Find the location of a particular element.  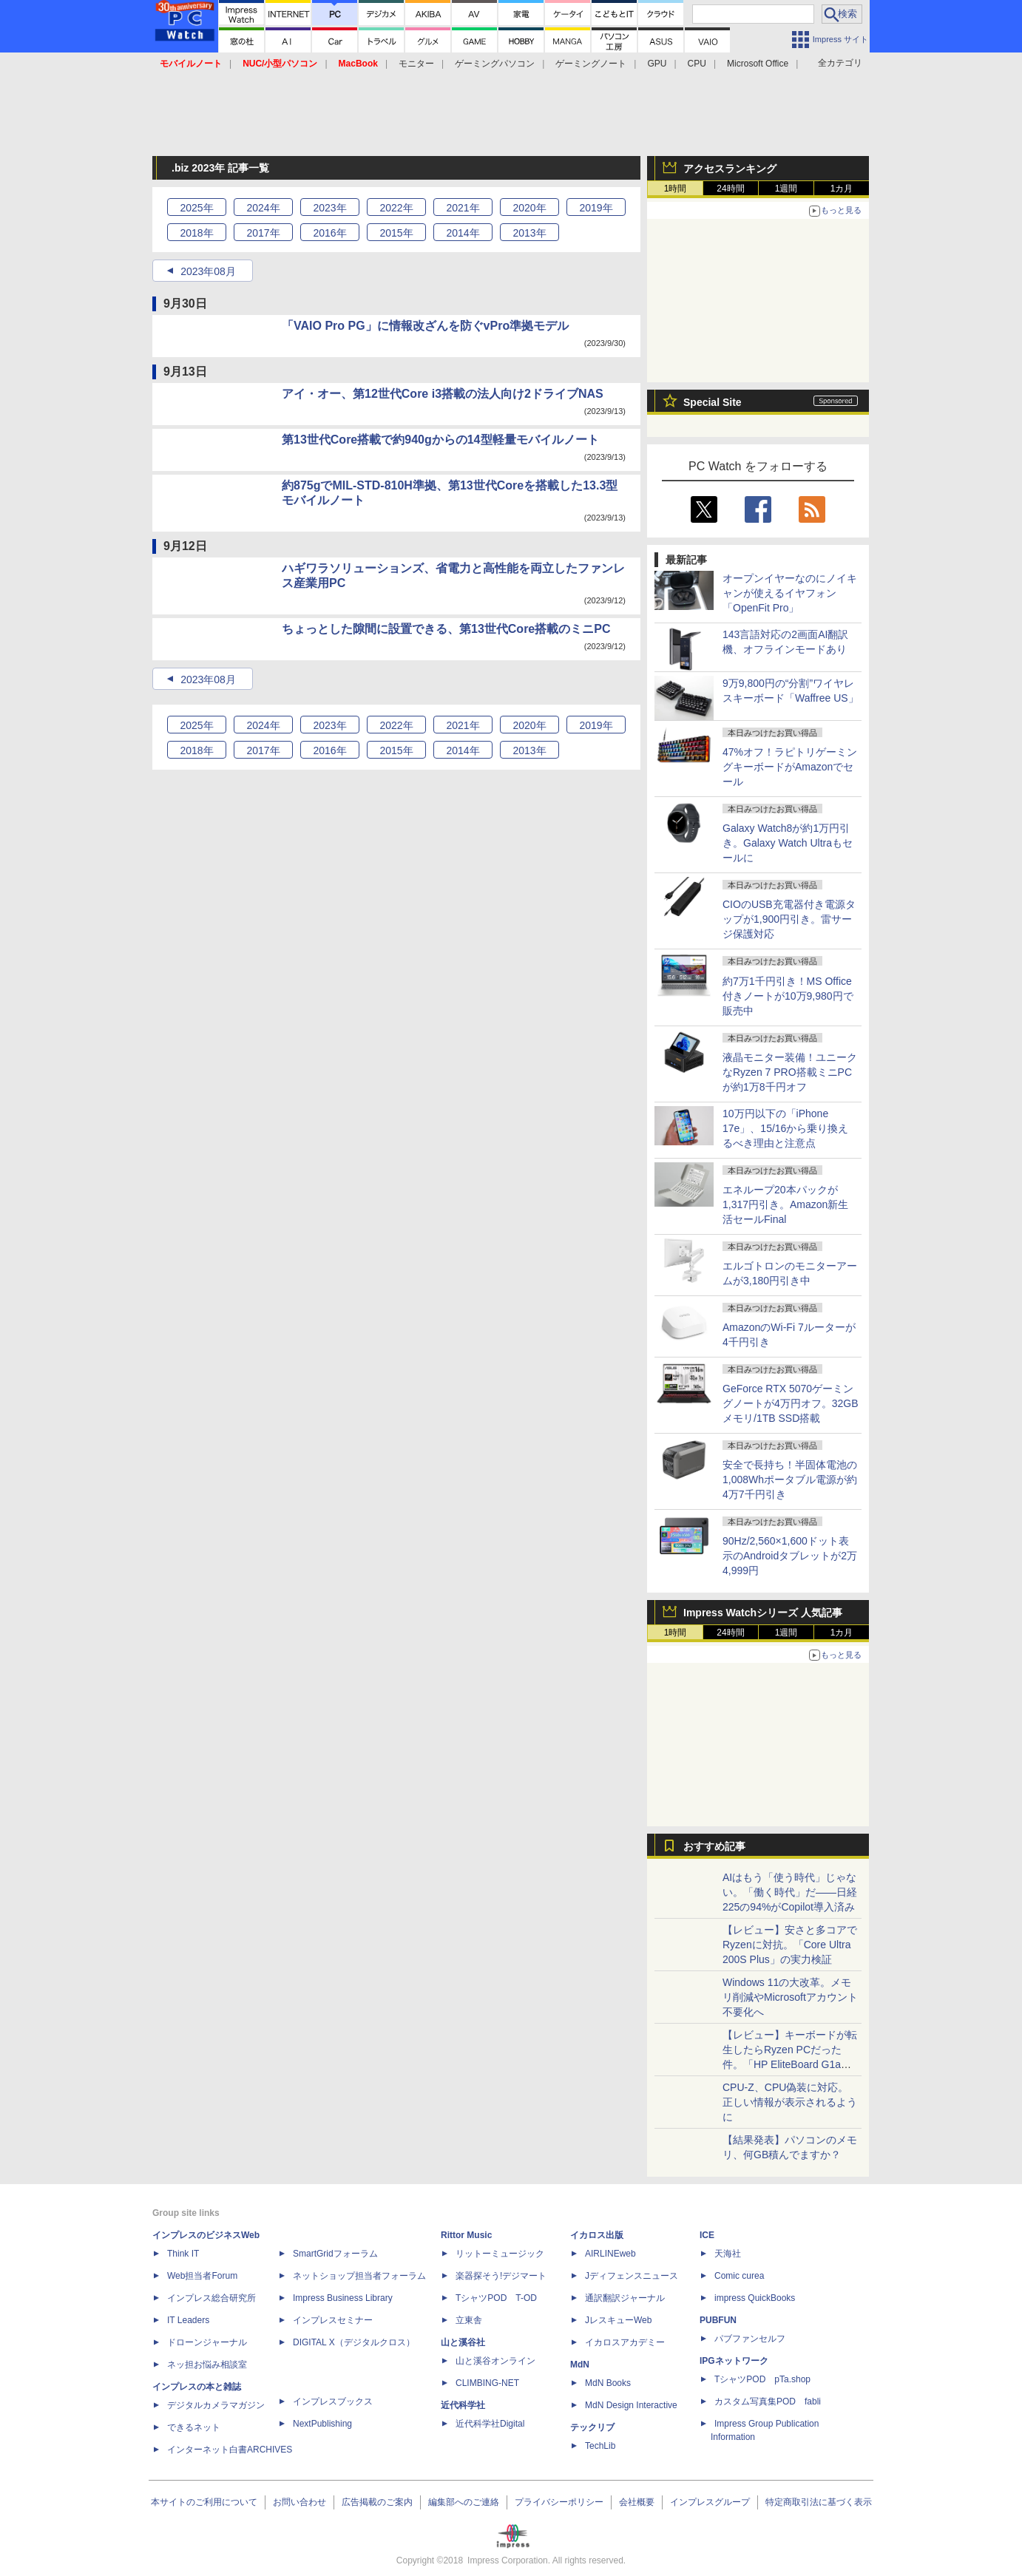

「VAIO Pro PG」に情報改ざんを防ぐvPro準拠モデル is located at coordinates (425, 325).